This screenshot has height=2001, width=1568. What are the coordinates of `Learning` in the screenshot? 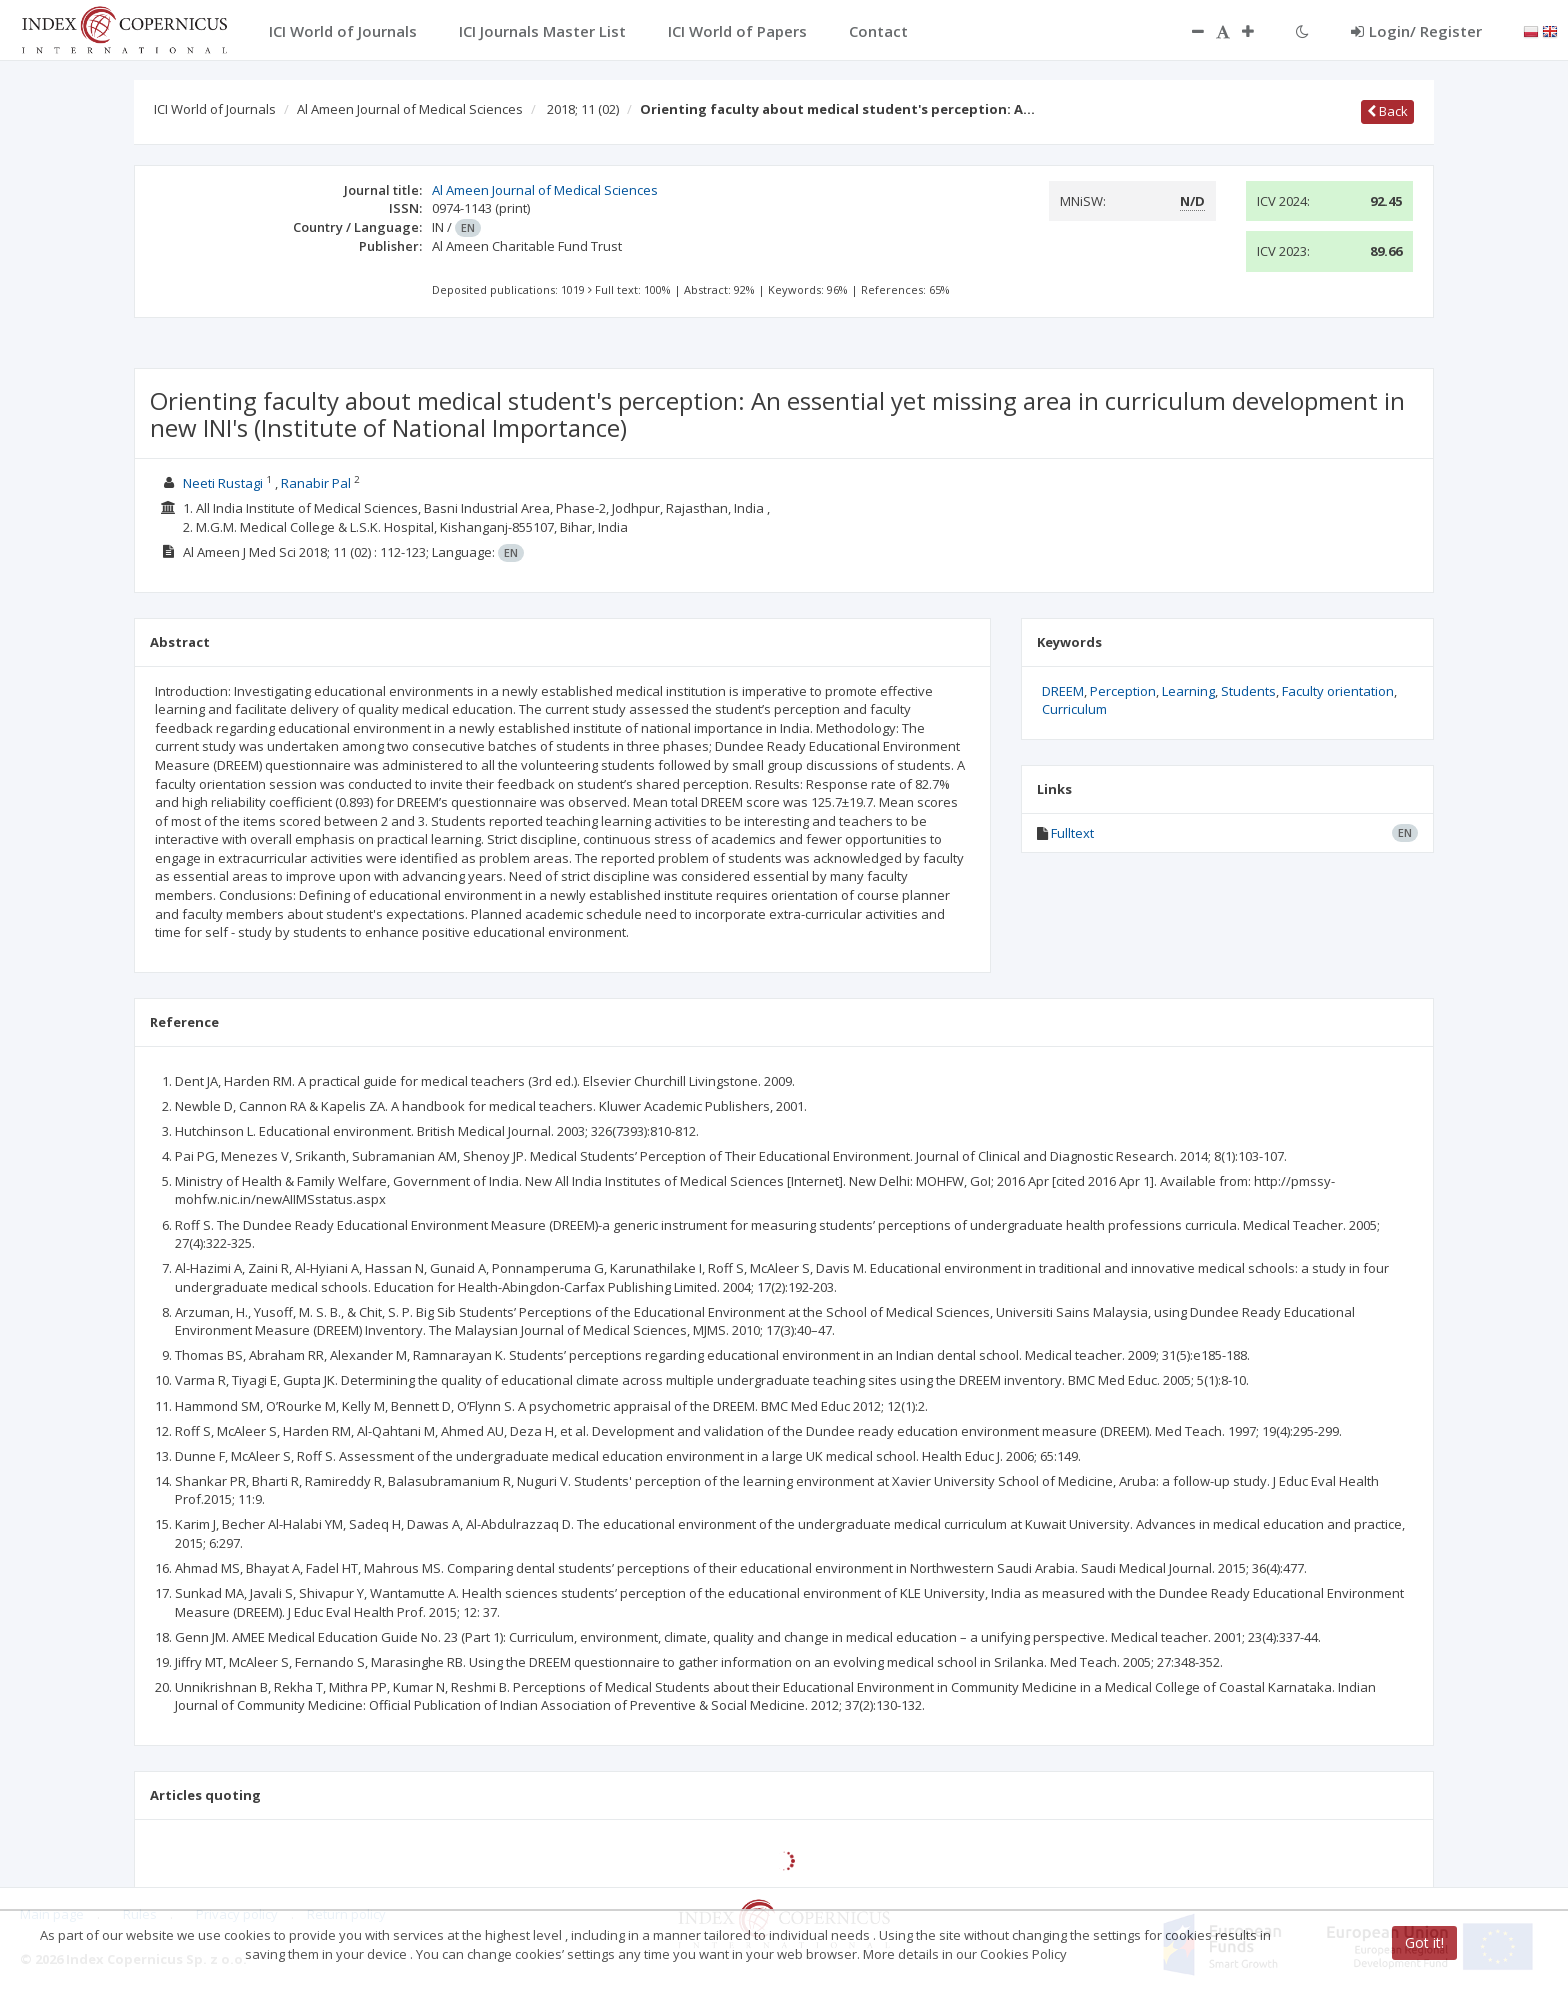 It's located at (1188, 691).